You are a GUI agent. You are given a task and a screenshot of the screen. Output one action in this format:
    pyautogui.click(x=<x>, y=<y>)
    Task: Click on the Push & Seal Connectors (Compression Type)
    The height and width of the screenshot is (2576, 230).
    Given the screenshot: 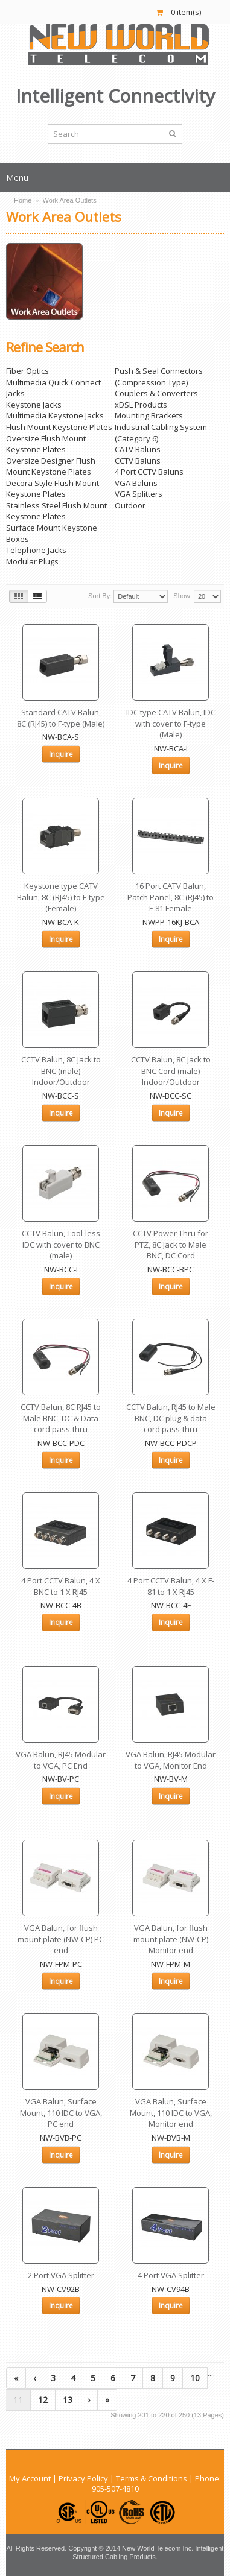 What is the action you would take?
    pyautogui.click(x=159, y=376)
    